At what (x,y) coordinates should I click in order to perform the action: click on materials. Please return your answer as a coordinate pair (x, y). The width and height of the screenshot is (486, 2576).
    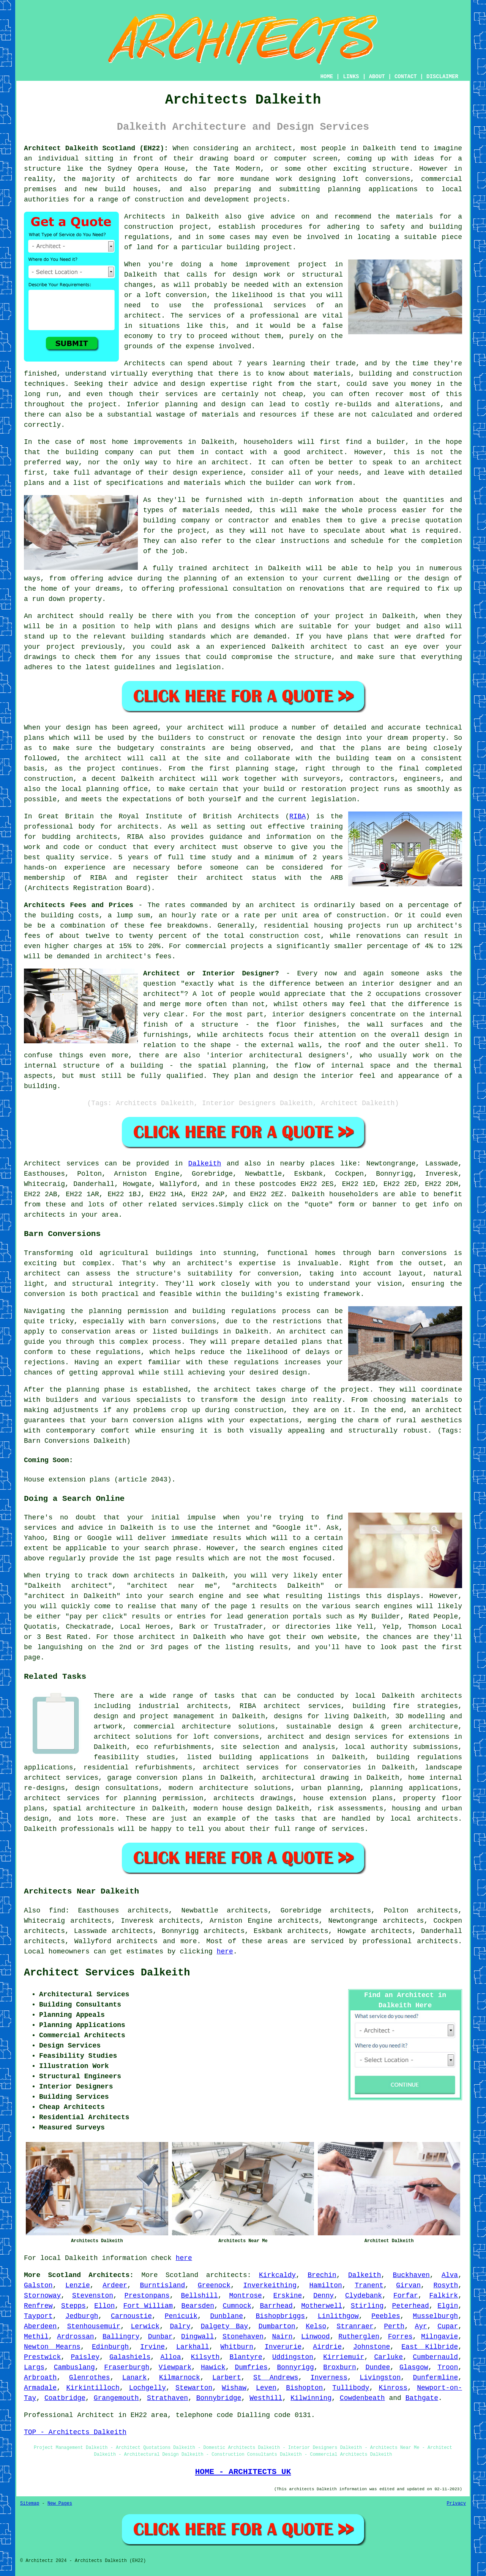
    Looking at the image, I should click on (201, 510).